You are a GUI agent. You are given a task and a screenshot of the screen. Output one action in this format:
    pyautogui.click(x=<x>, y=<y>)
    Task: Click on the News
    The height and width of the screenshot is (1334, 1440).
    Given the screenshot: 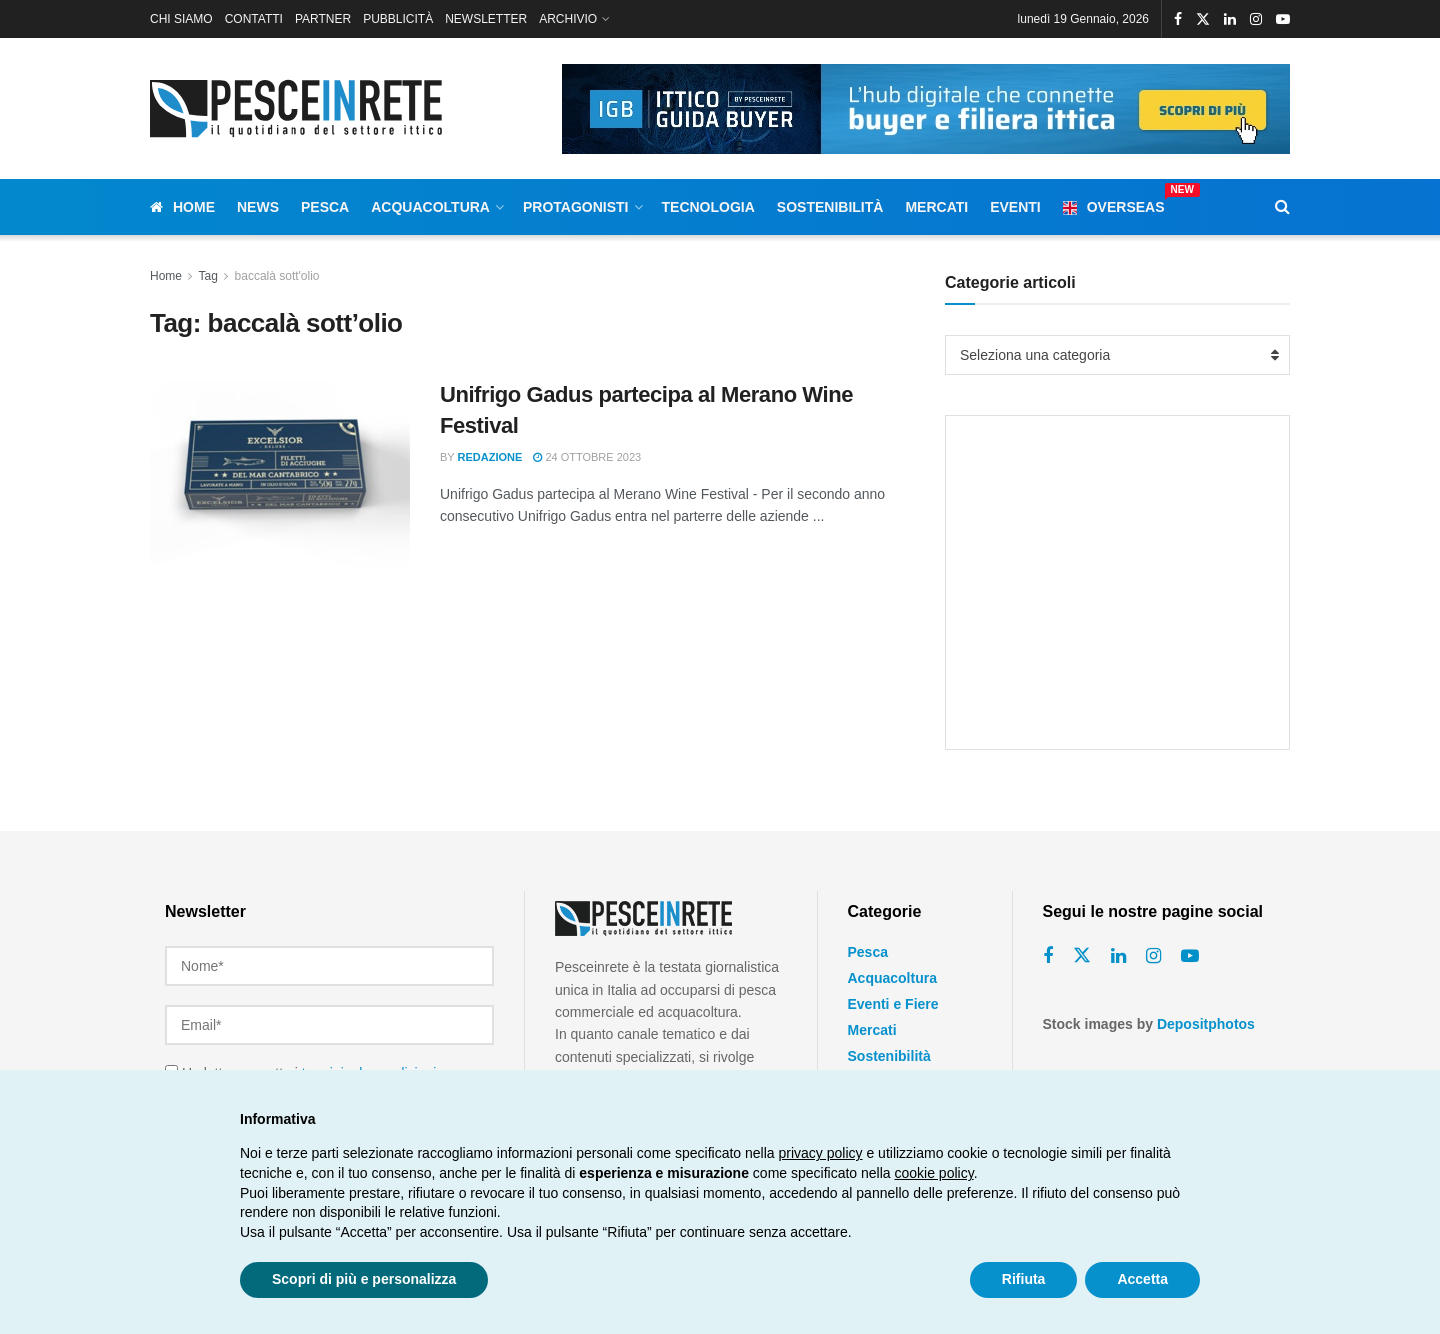 What is the action you would take?
    pyautogui.click(x=258, y=207)
    